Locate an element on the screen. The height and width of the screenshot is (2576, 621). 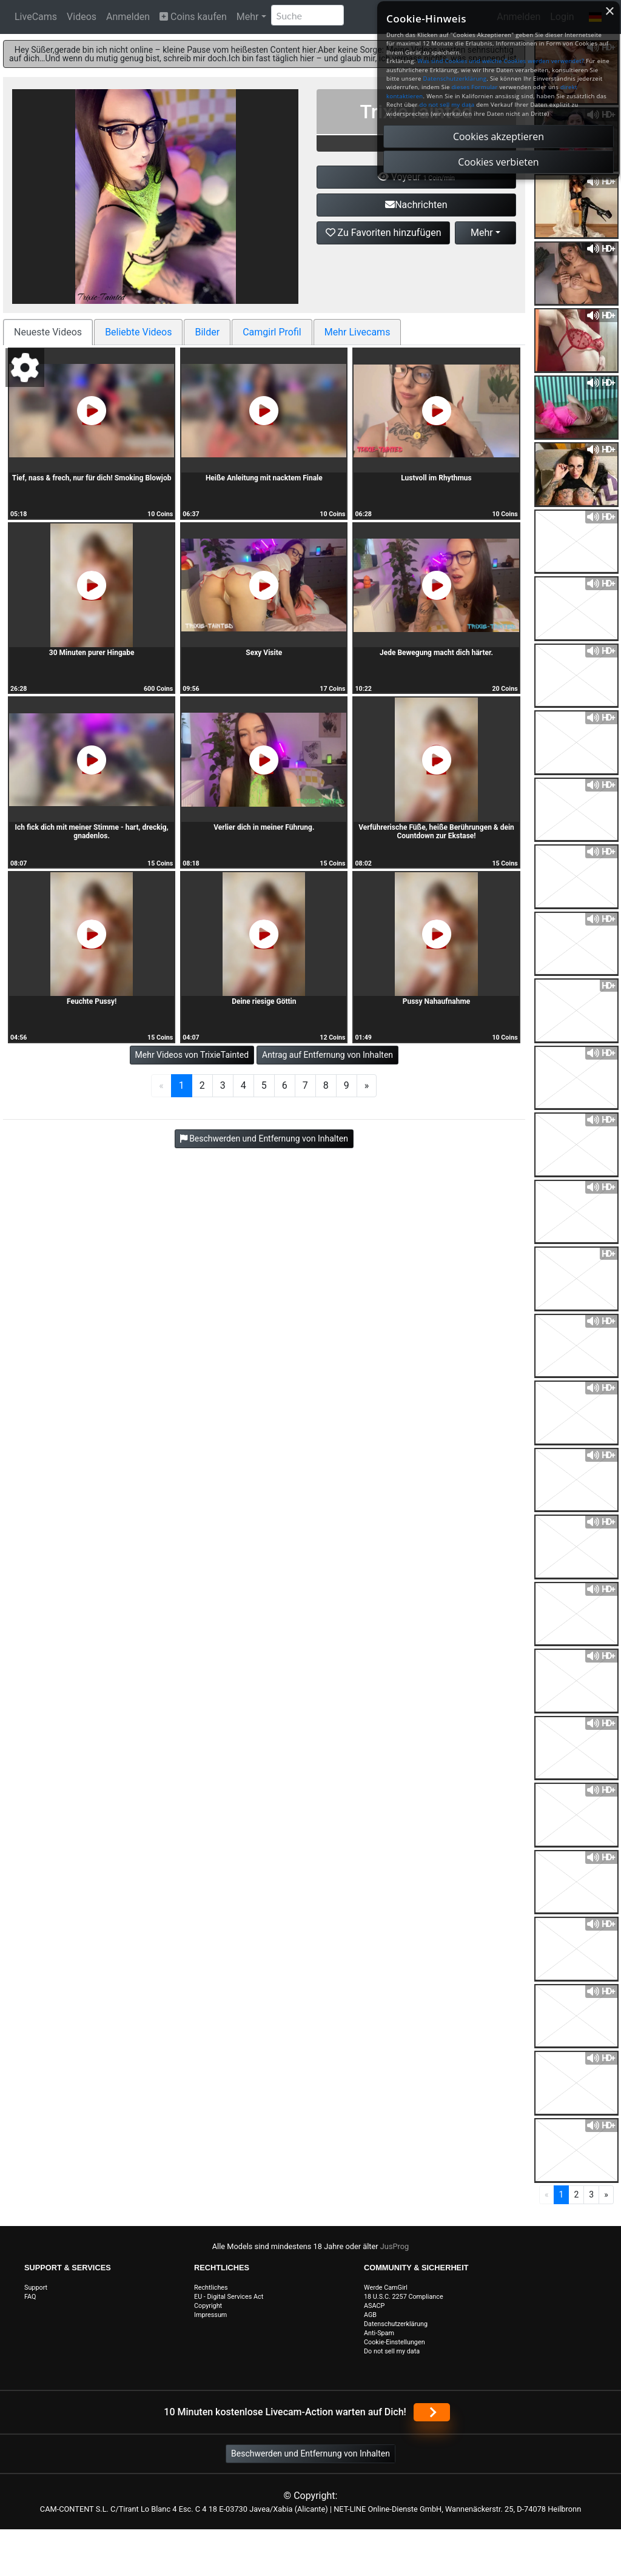
Ich fick dich mit meiner Stimme - hart, dreckig, gnadenlos. is located at coordinates (92, 832).